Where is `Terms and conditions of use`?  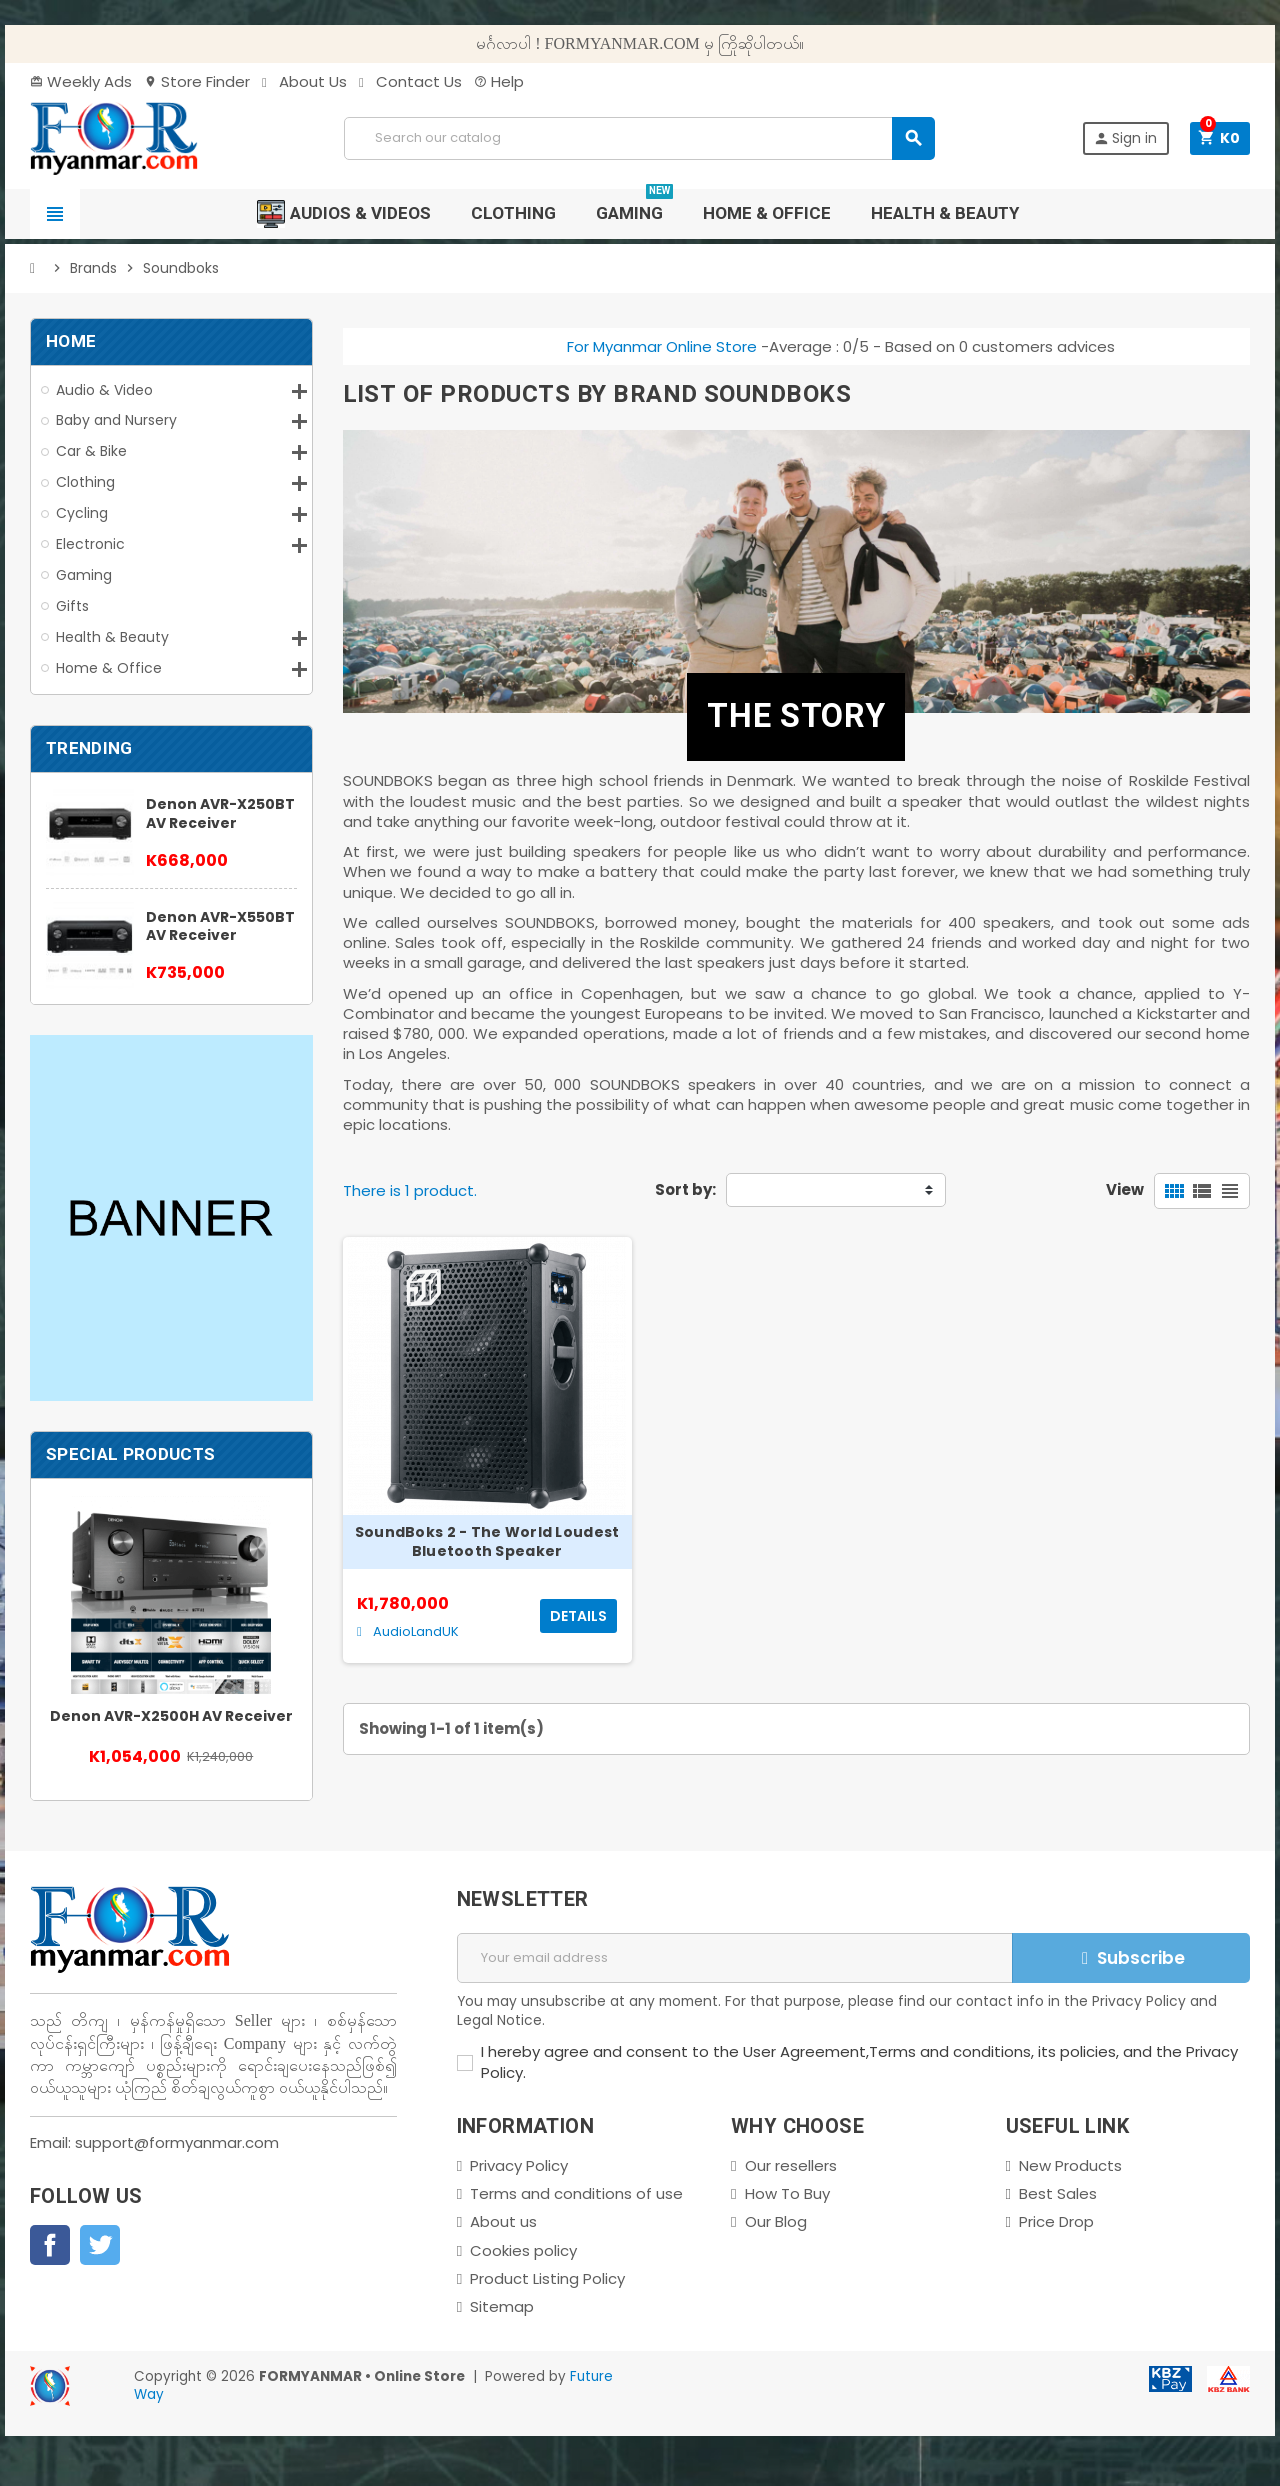
Terms and conditions of use is located at coordinates (576, 2193).